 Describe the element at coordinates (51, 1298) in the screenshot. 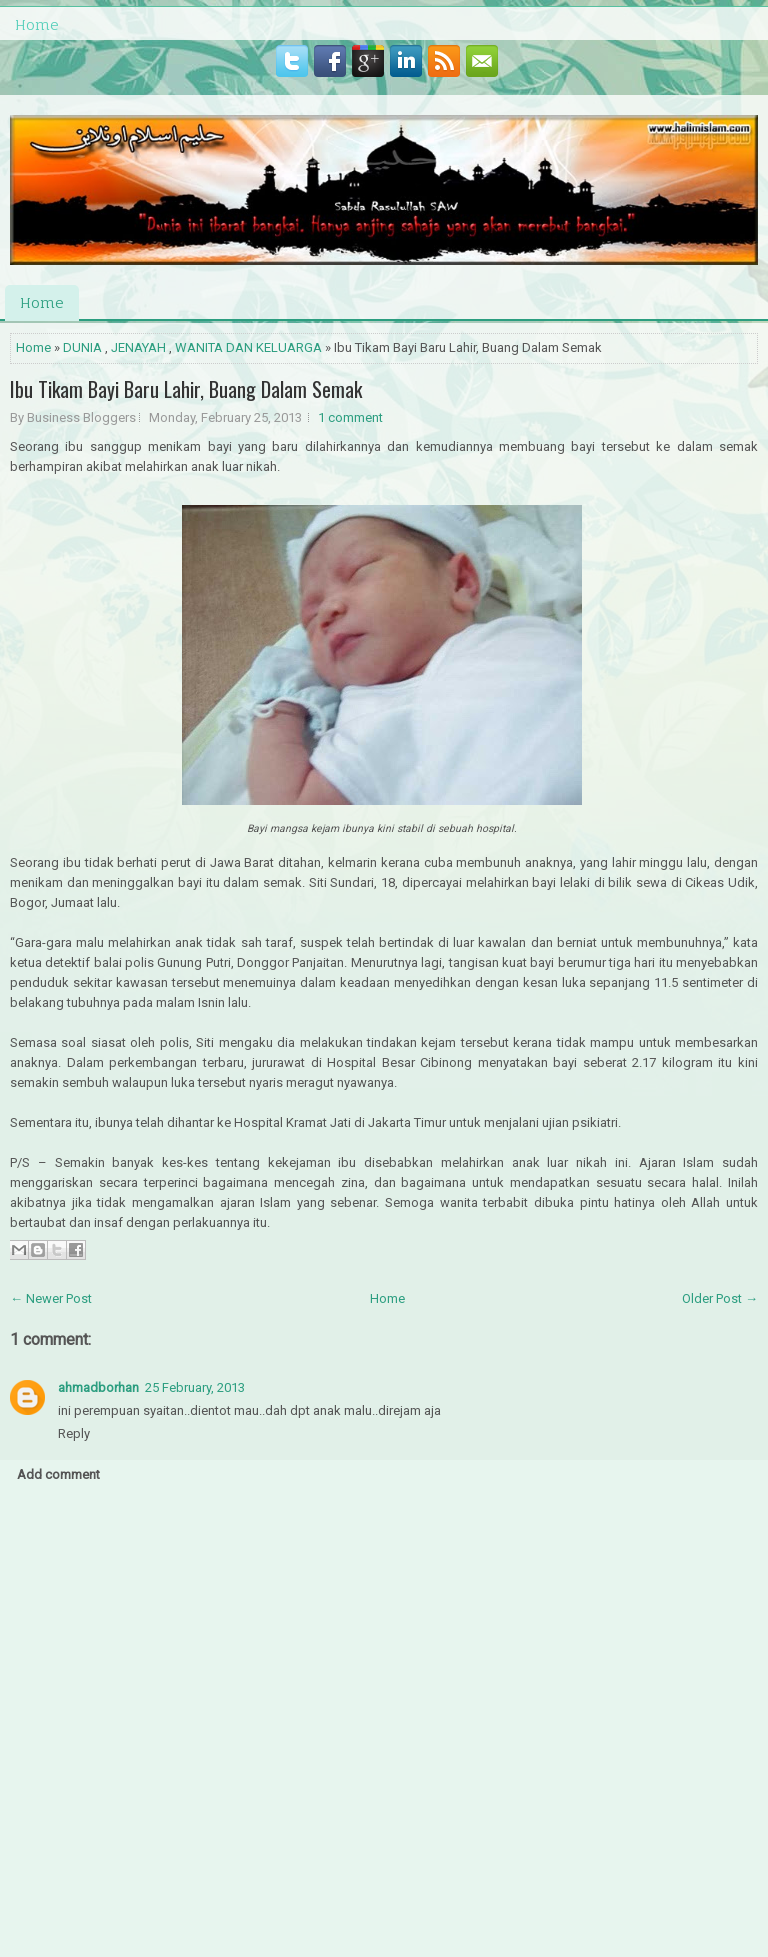

I see `← Newer Post` at that location.